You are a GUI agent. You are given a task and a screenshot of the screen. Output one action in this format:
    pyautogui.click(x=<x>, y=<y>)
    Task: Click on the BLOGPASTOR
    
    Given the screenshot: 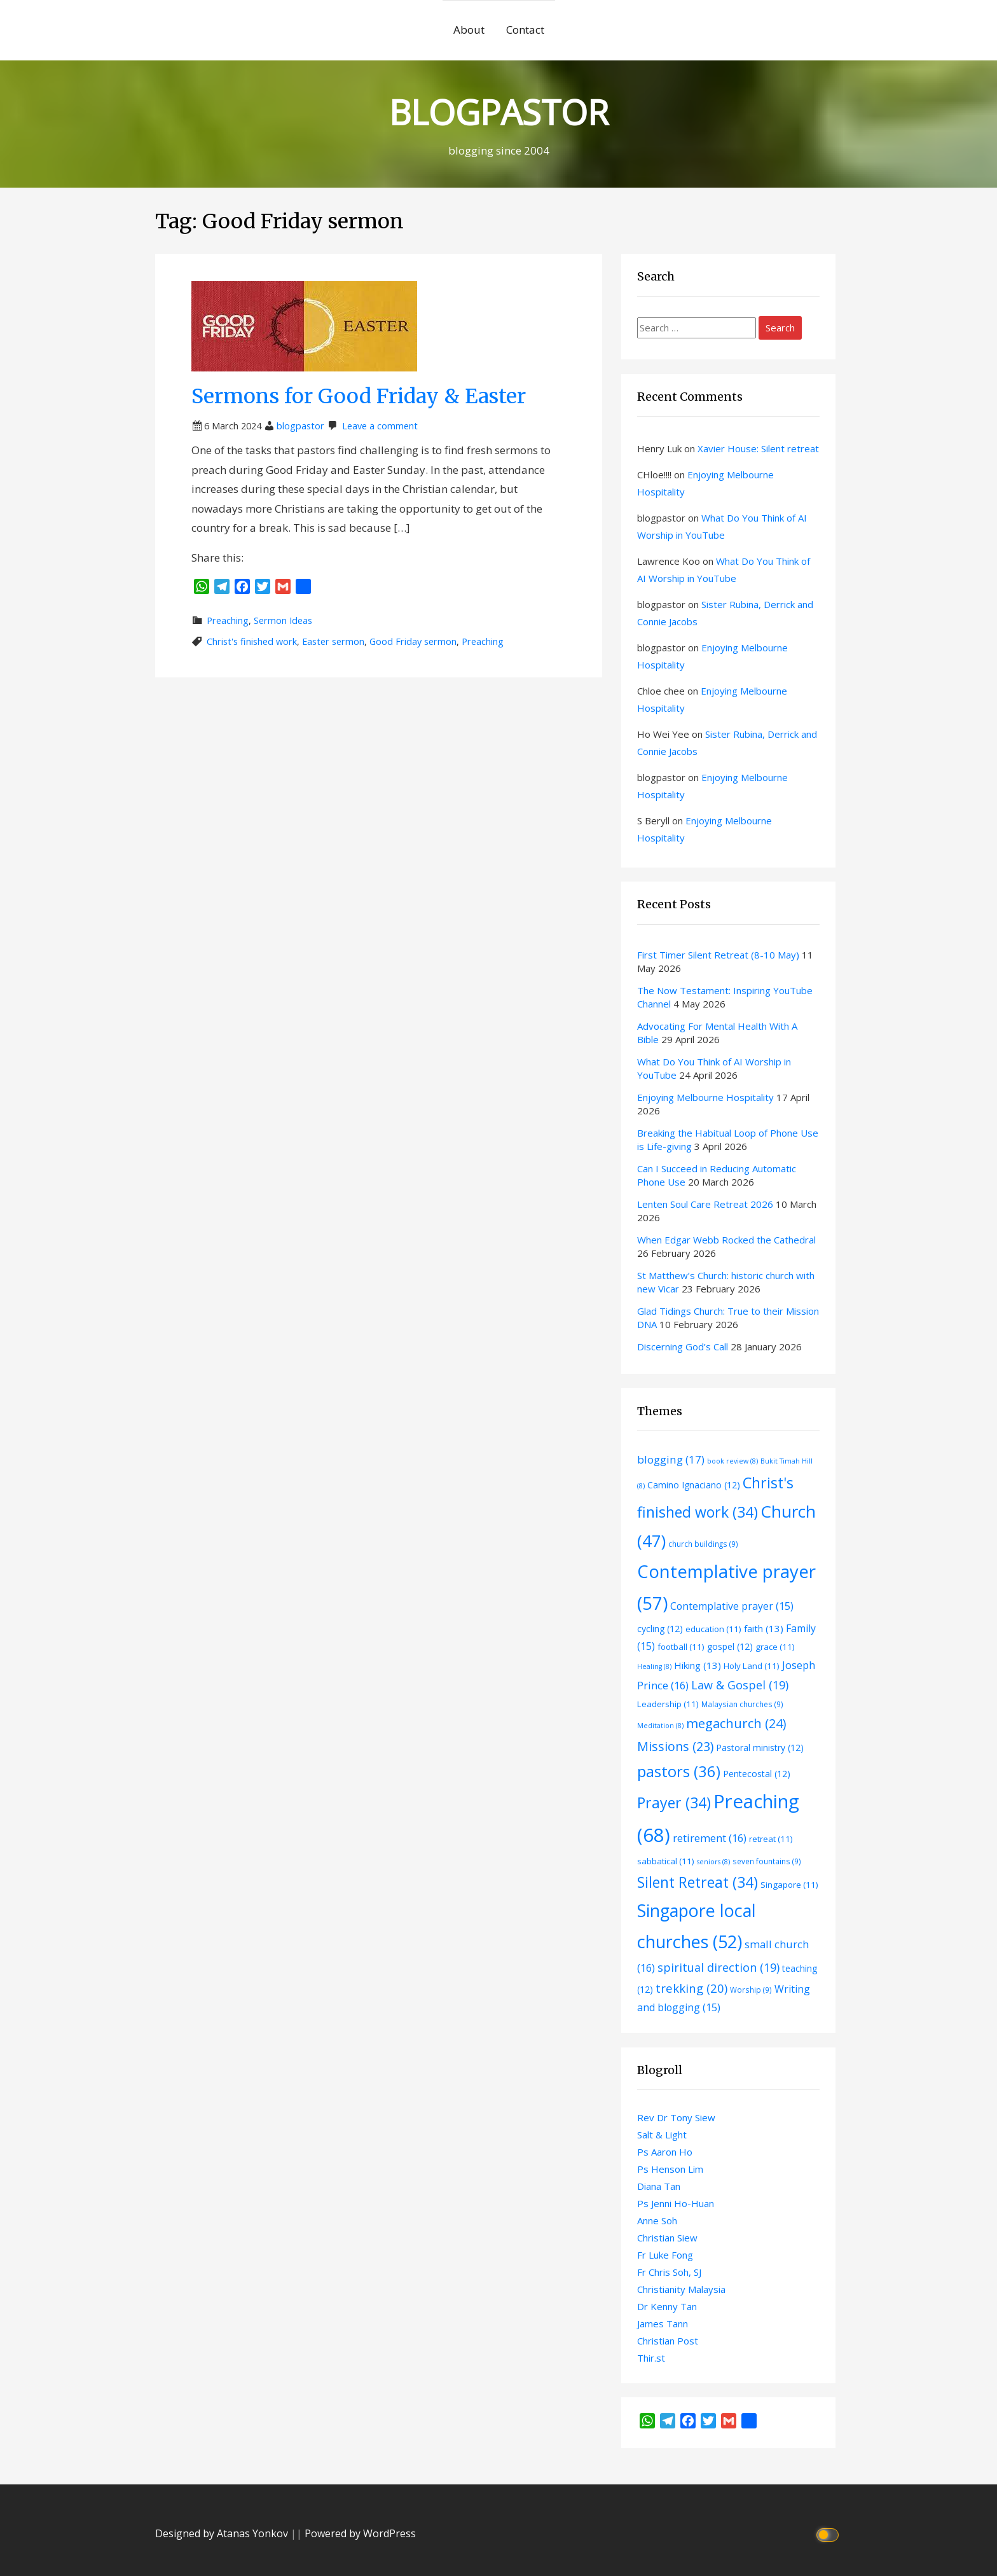 What is the action you would take?
    pyautogui.click(x=498, y=111)
    